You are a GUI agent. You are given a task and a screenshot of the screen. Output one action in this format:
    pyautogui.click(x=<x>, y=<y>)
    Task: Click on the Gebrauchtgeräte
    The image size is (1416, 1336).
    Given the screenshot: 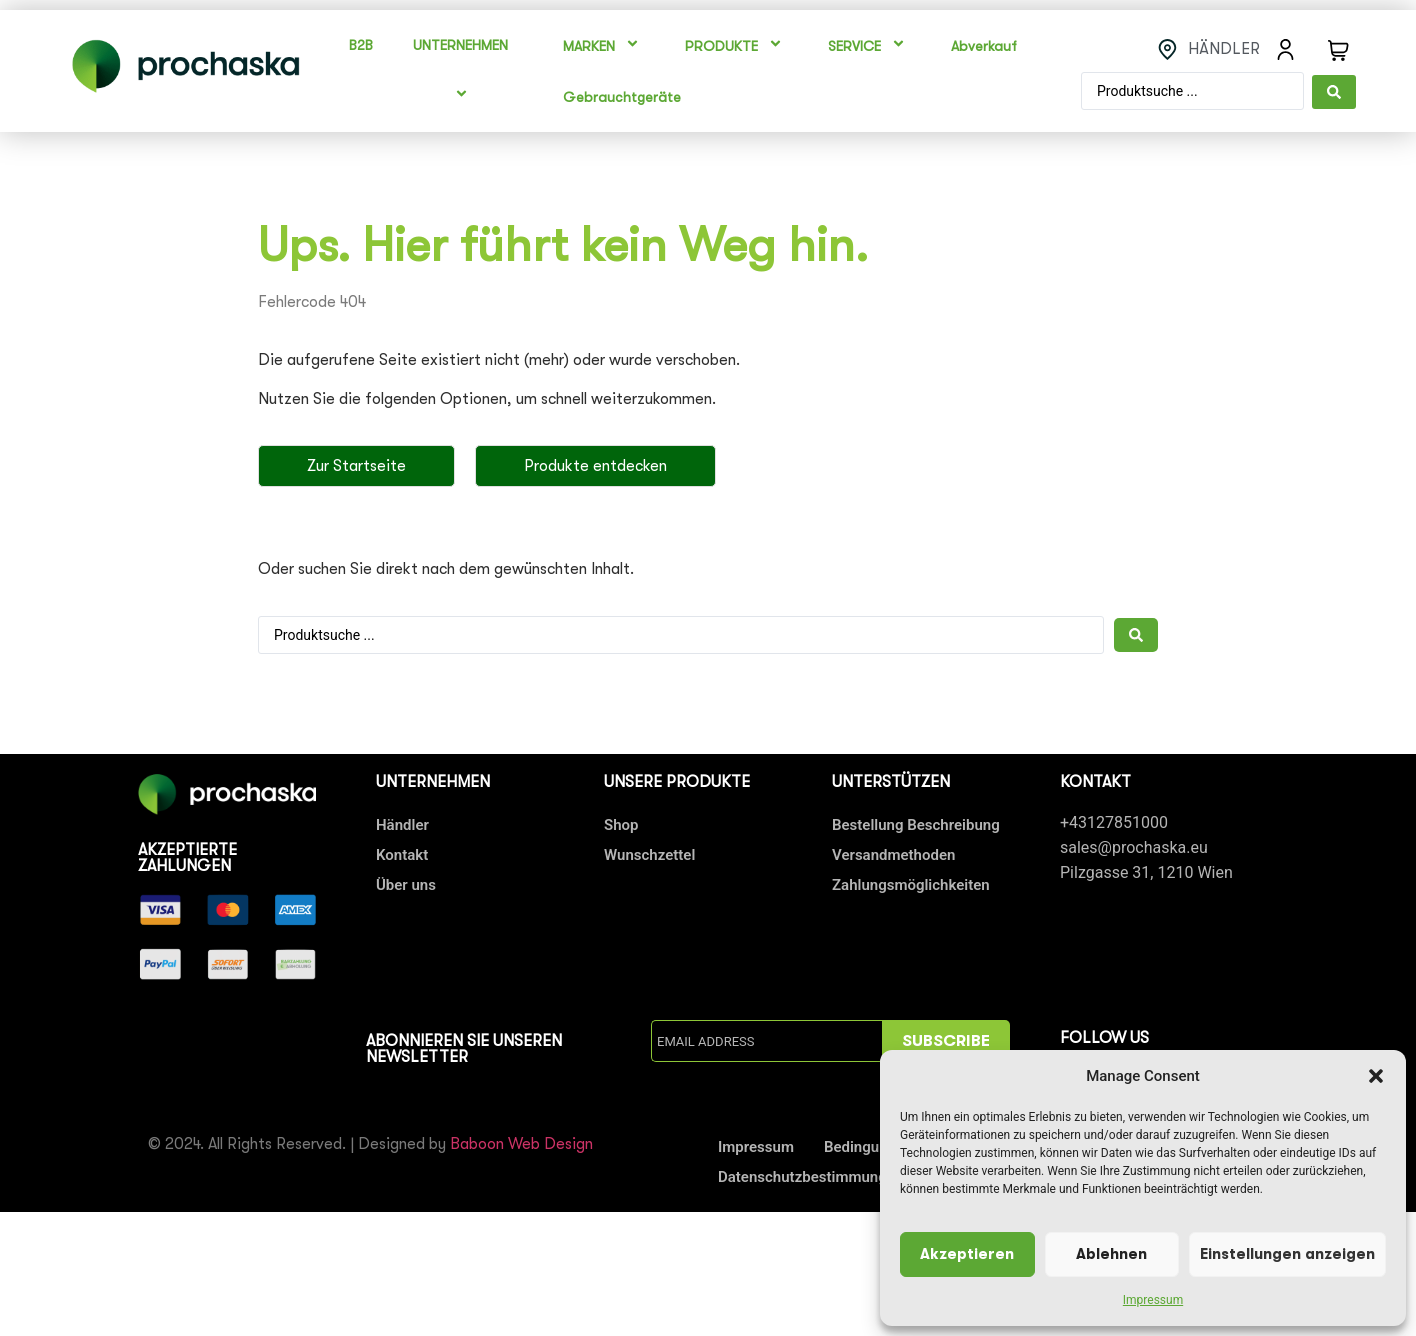 What is the action you would take?
    pyautogui.click(x=622, y=97)
    